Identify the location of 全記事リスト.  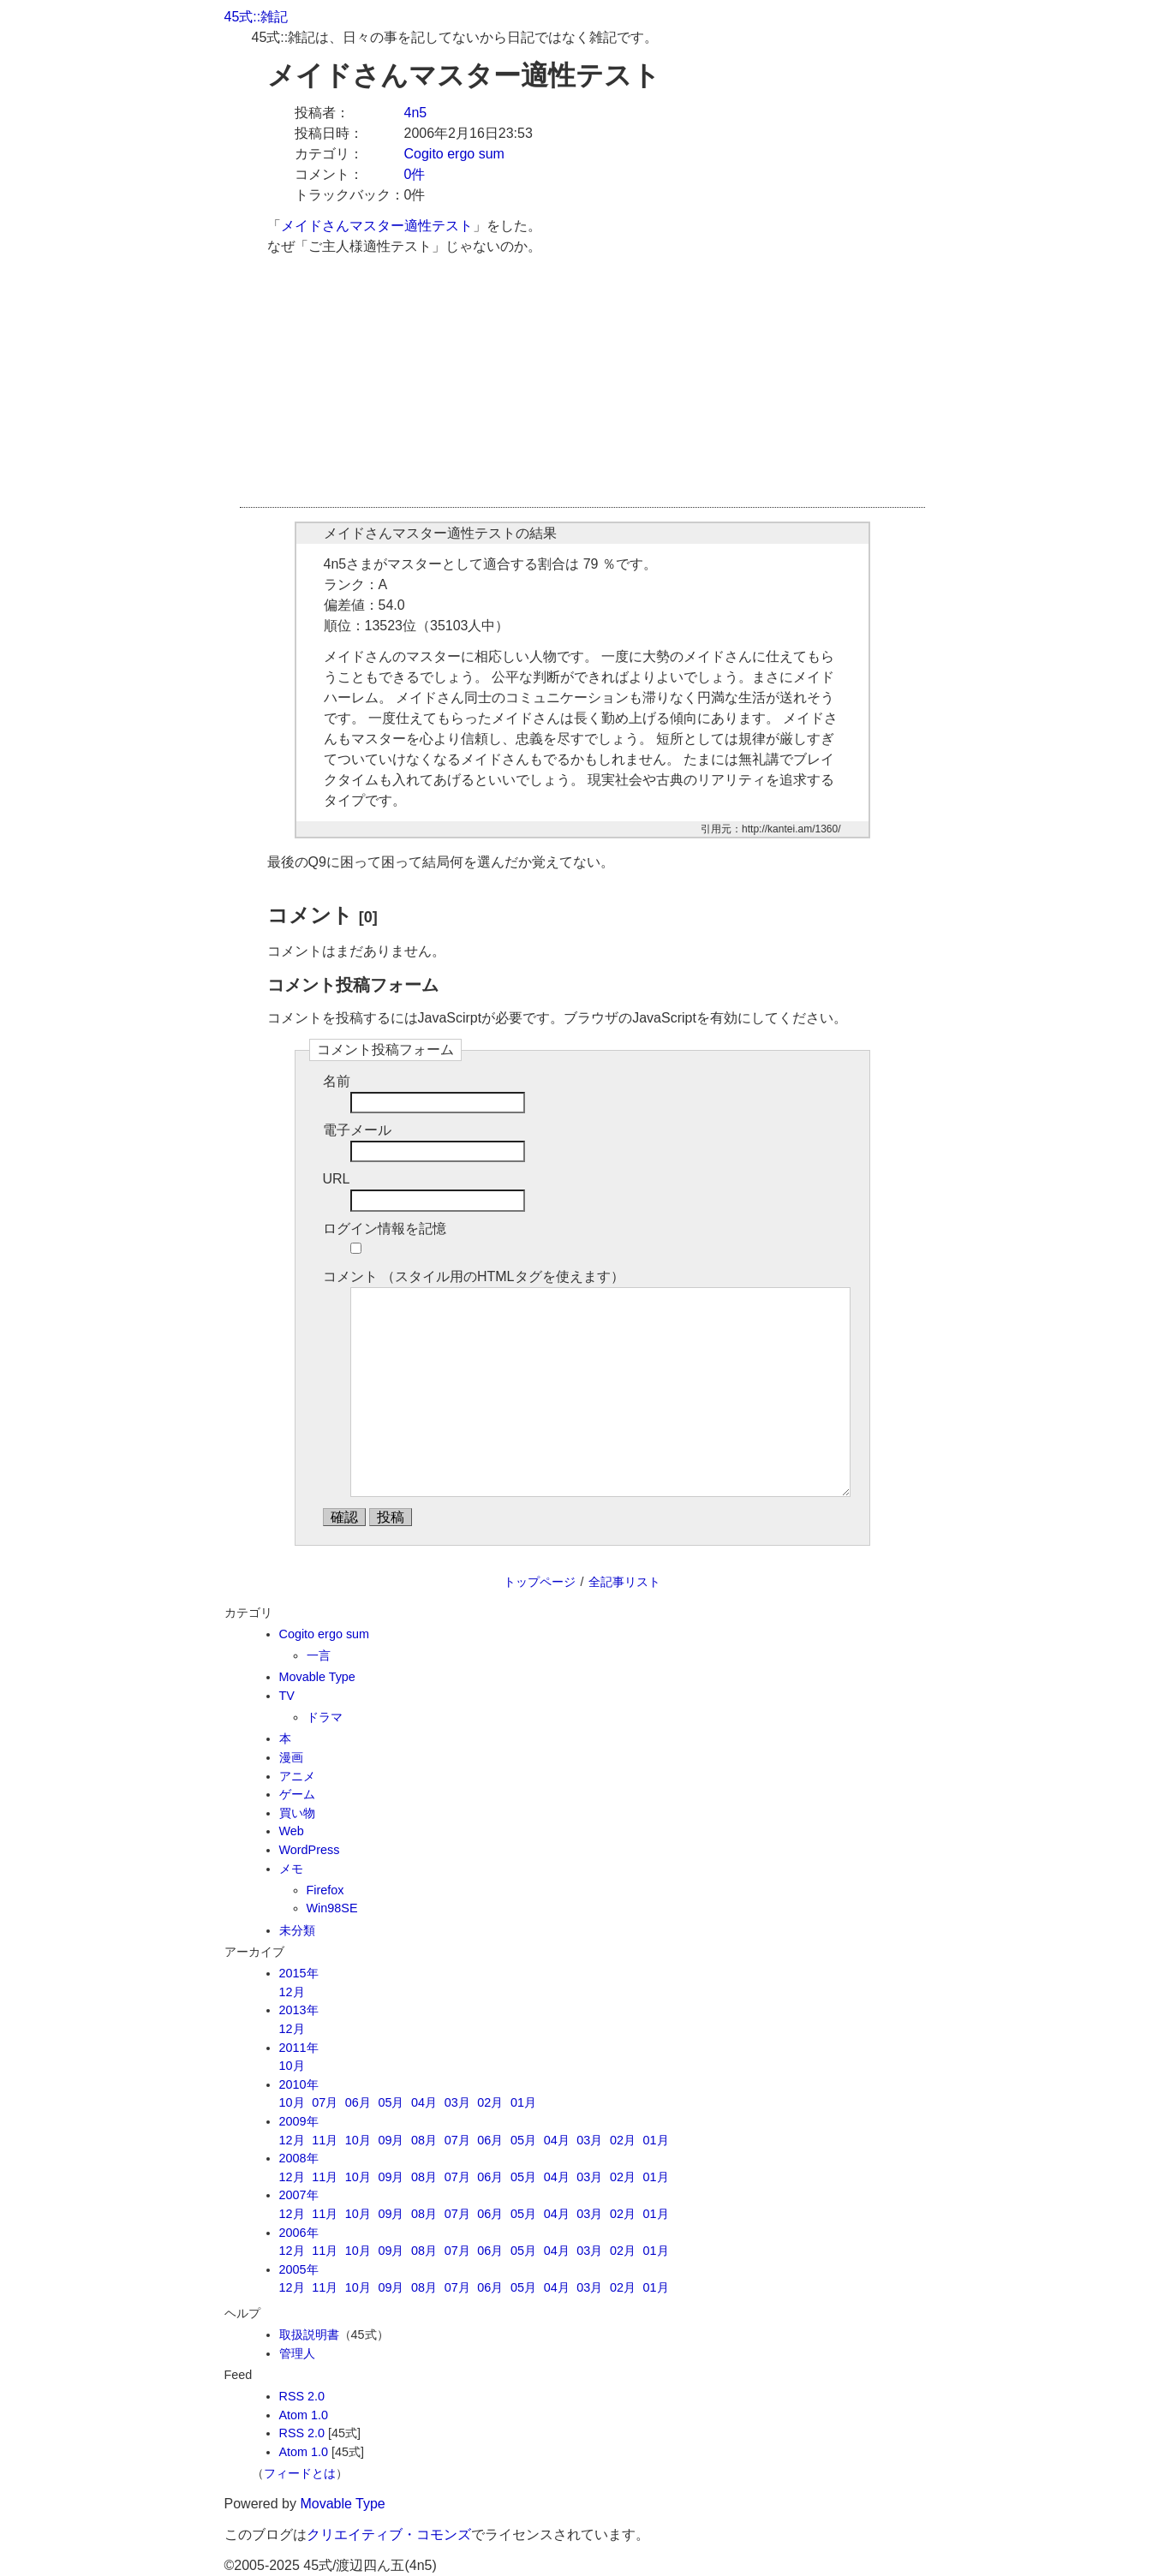
(624, 1582).